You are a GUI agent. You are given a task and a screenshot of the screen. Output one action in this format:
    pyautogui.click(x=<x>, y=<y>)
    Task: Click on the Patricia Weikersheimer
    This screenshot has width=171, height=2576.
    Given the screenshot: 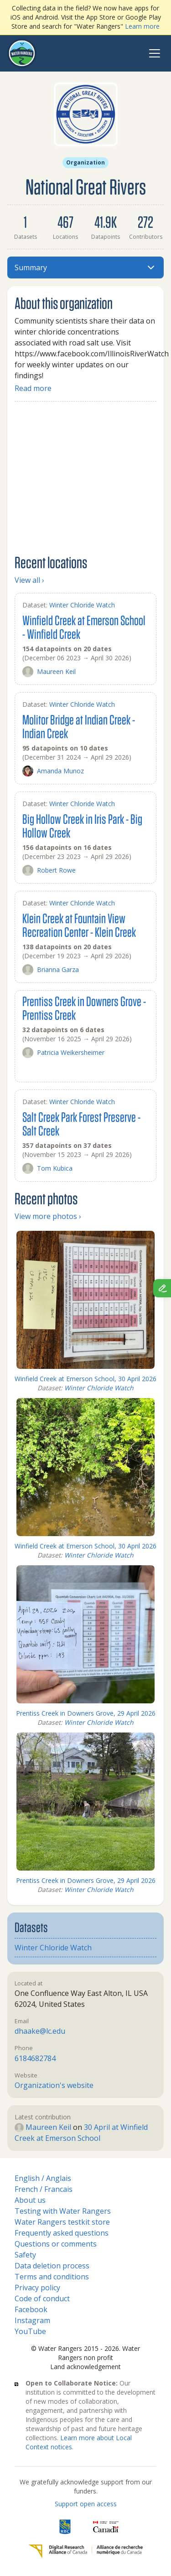 What is the action you would take?
    pyautogui.click(x=63, y=1052)
    